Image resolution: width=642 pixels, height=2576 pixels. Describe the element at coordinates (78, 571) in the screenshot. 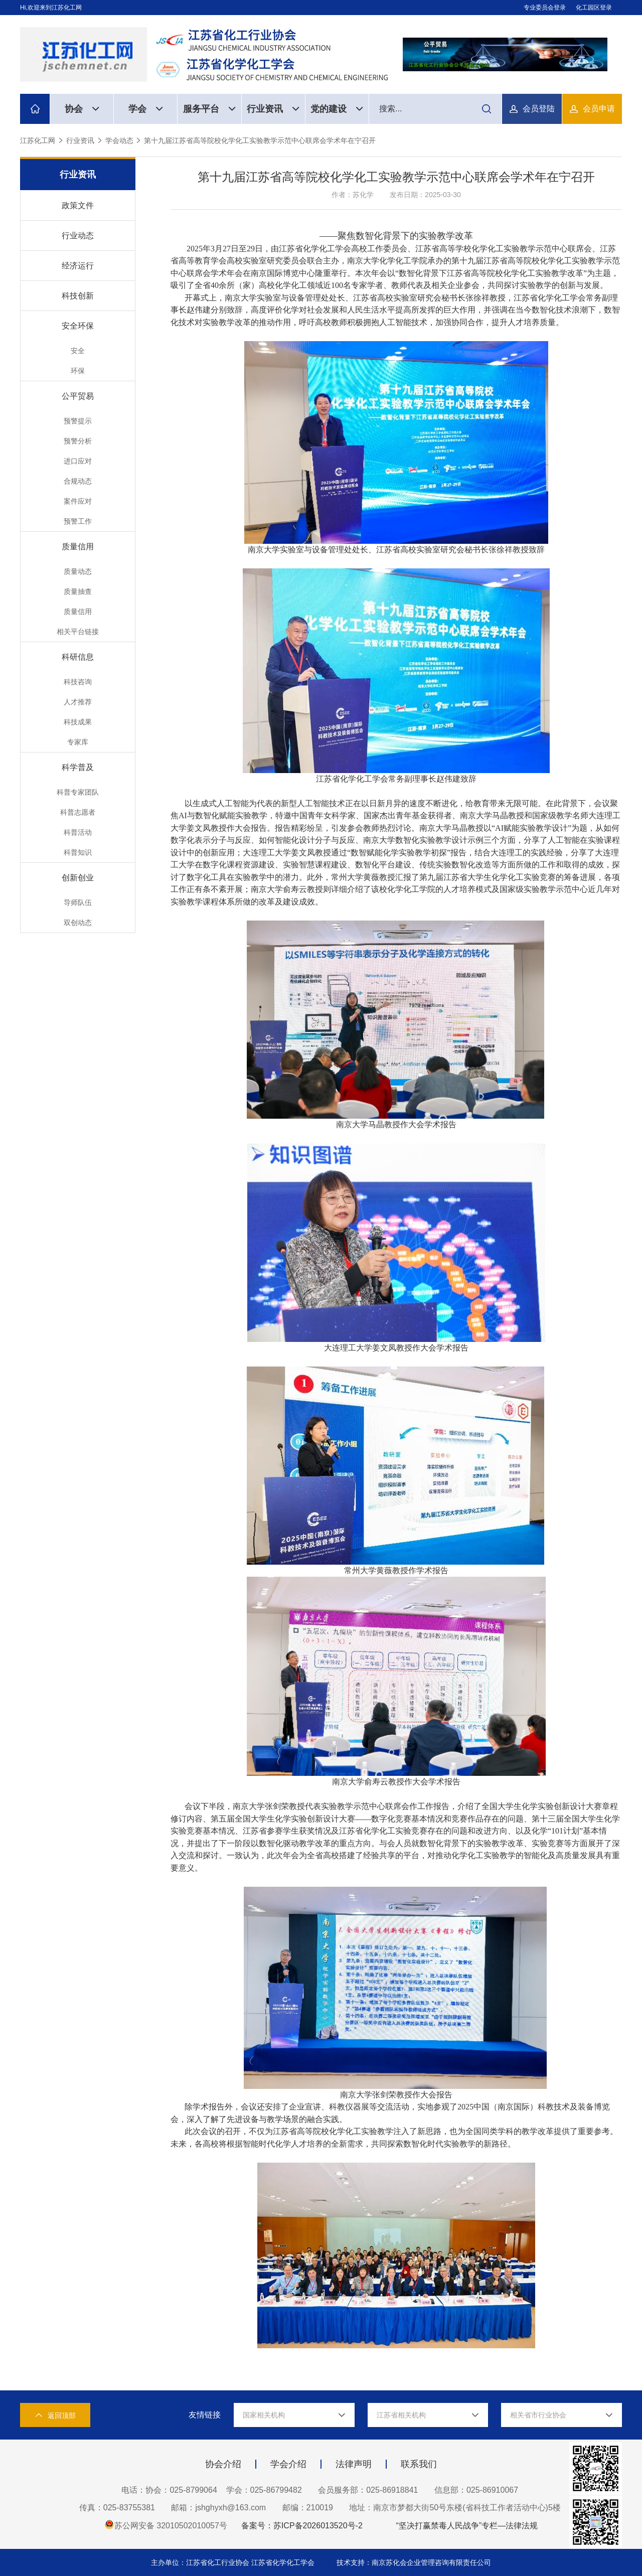

I see `质量动态` at that location.